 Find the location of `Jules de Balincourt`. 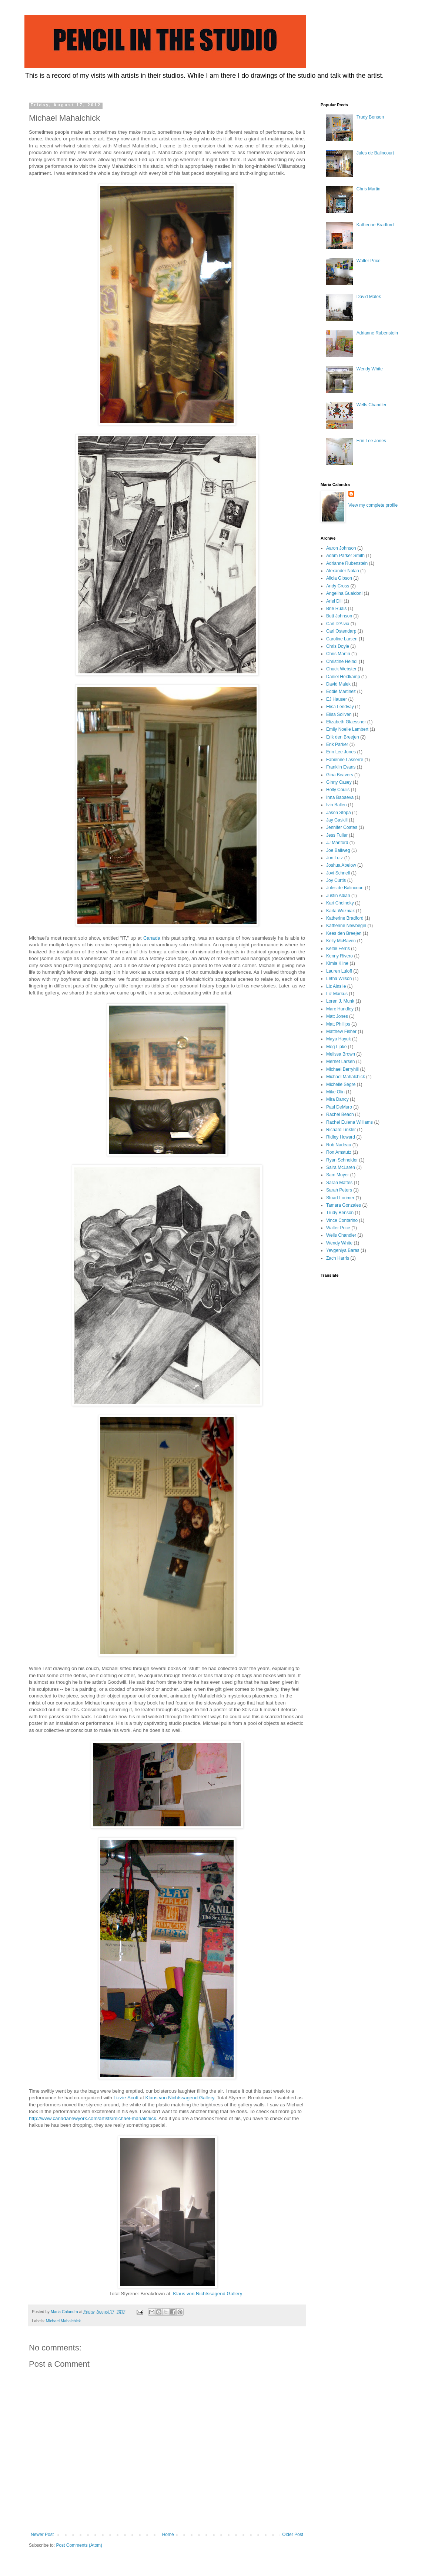

Jules de Balincourt is located at coordinates (375, 153).